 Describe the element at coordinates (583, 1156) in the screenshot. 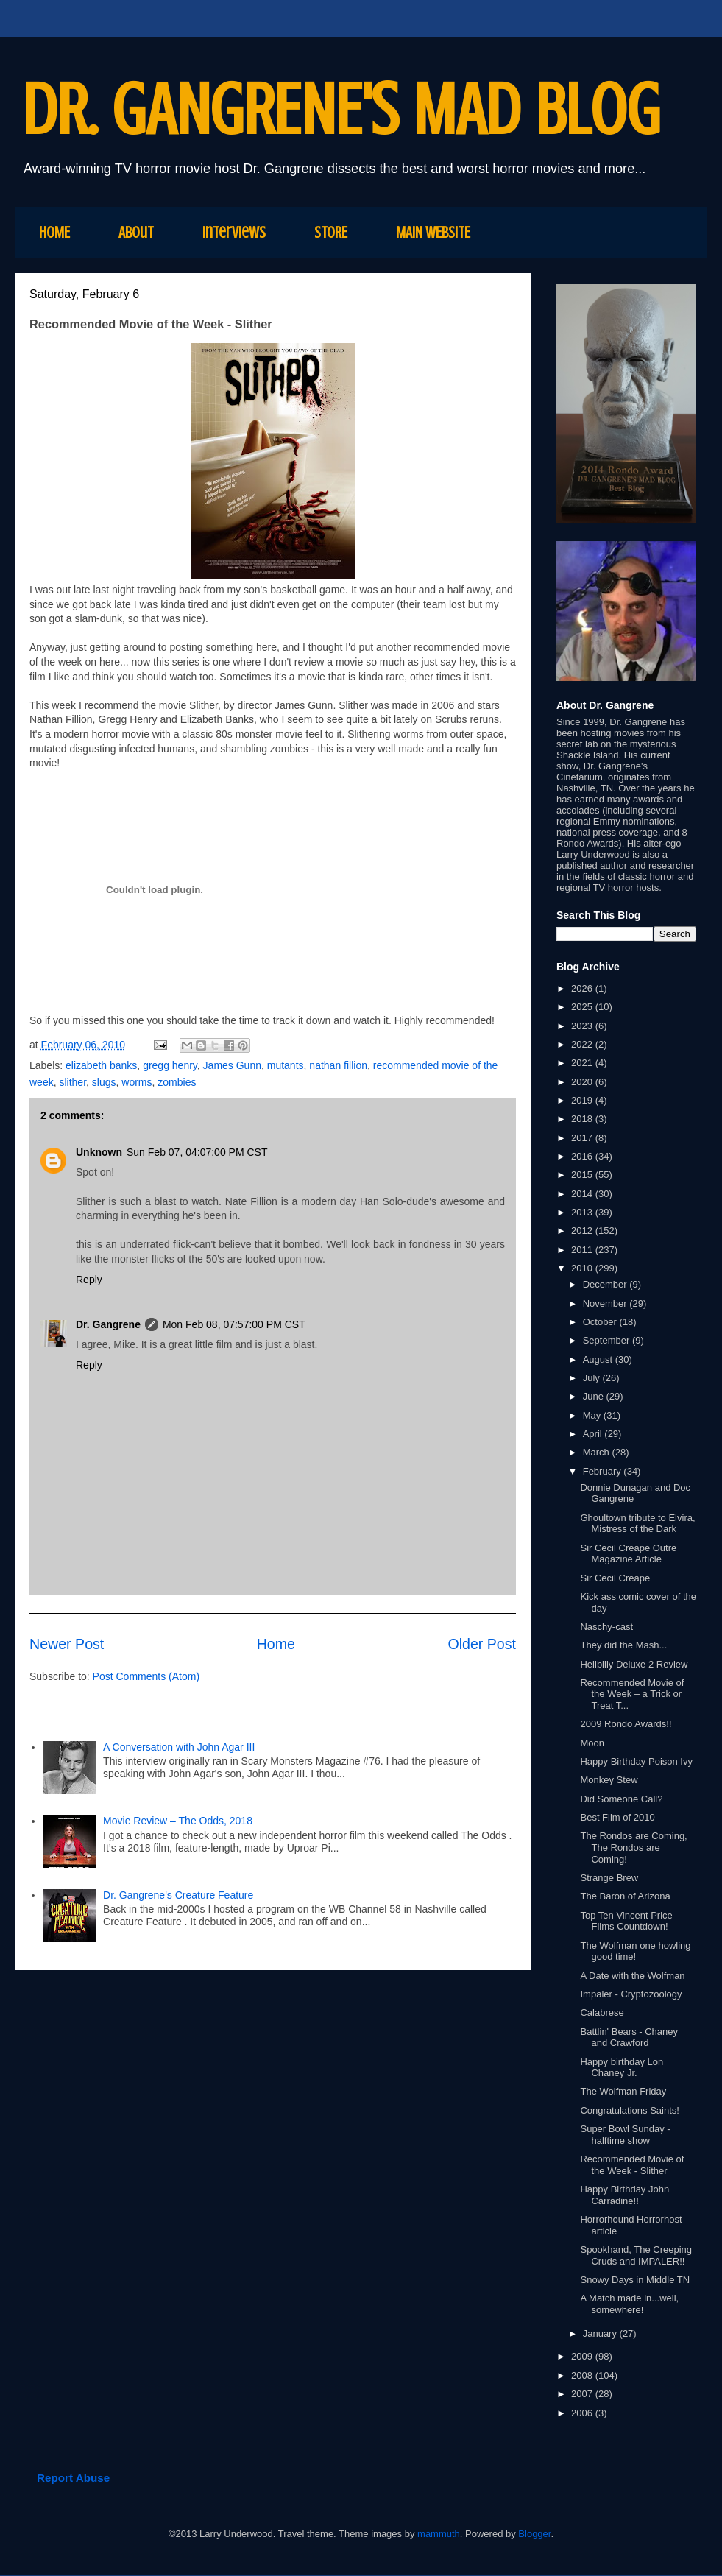

I see `2016` at that location.